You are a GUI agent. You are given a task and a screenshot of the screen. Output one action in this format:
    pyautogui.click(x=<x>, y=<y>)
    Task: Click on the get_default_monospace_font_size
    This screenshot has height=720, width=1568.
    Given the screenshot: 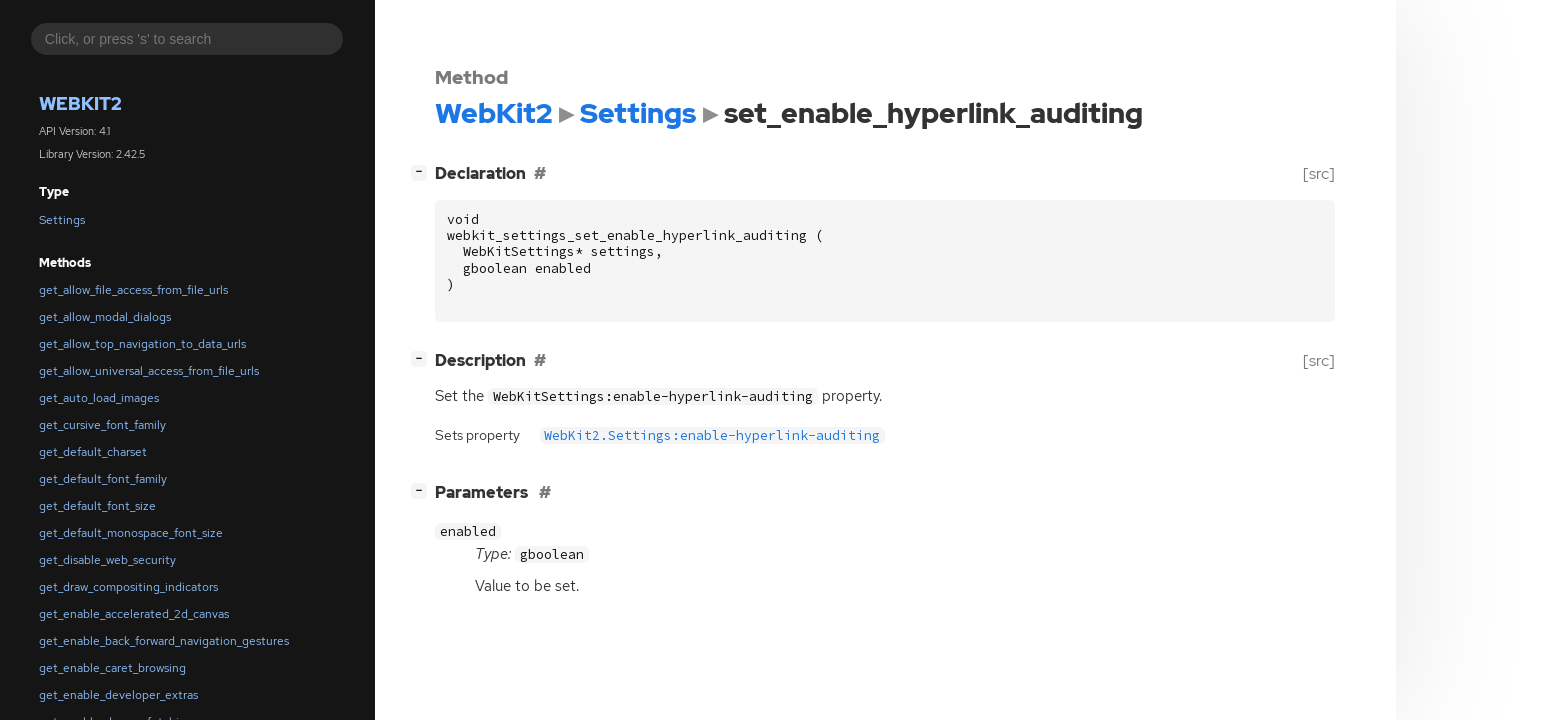 What is the action you would take?
    pyautogui.click(x=131, y=533)
    